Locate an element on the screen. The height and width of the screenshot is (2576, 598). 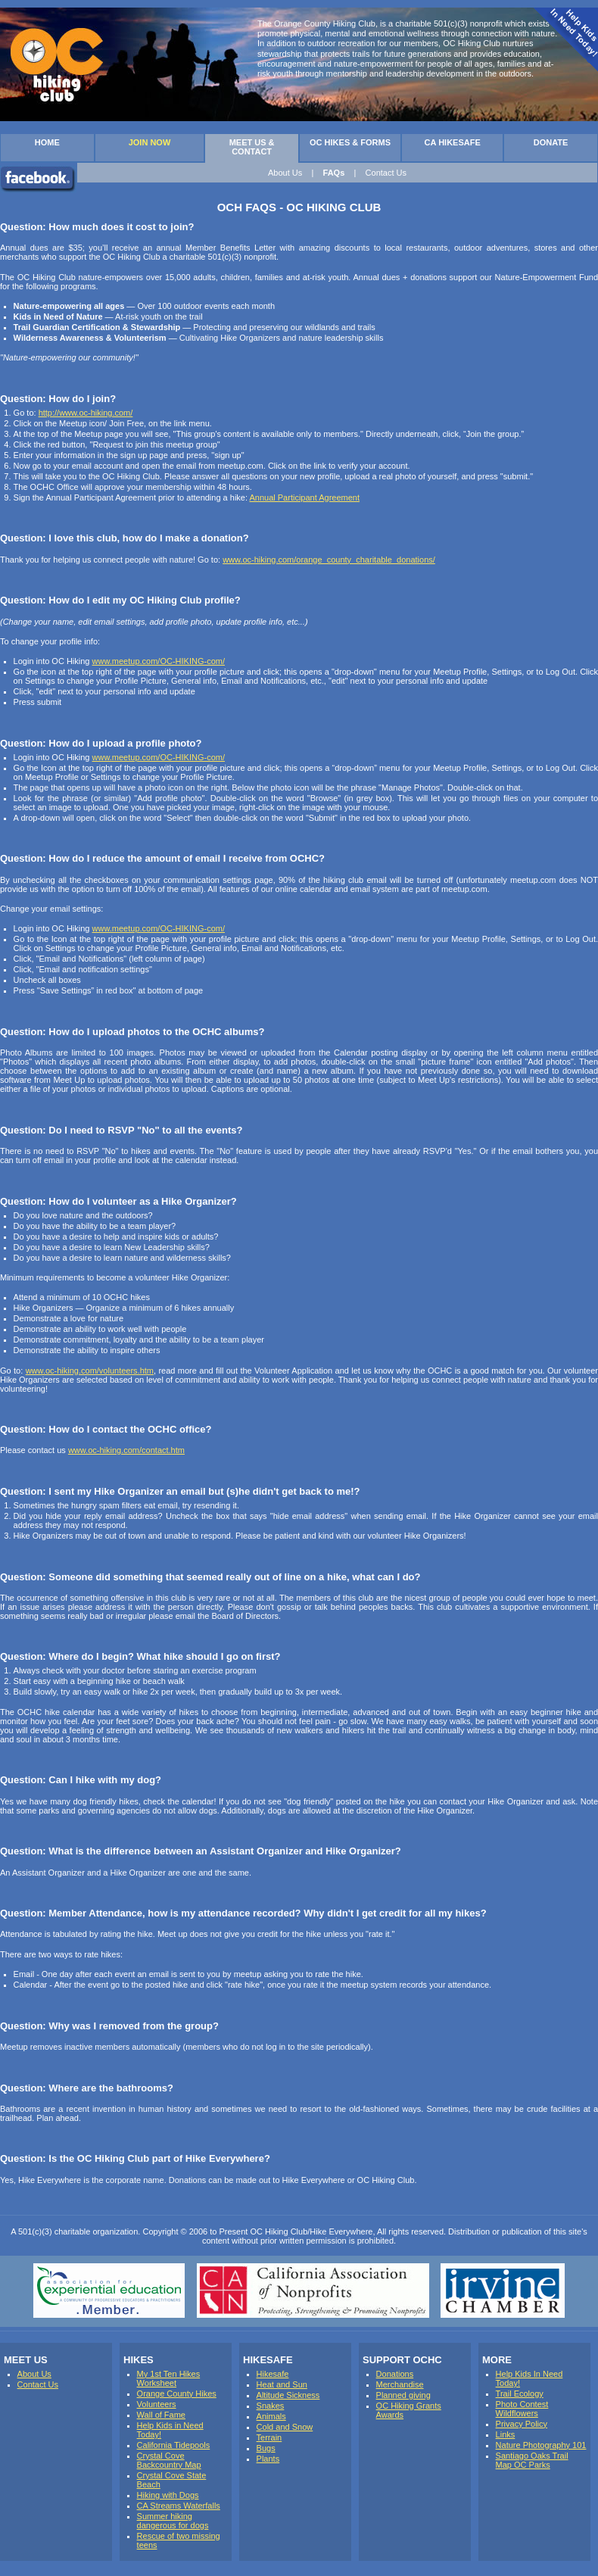
Plants is located at coordinates (268, 2458).